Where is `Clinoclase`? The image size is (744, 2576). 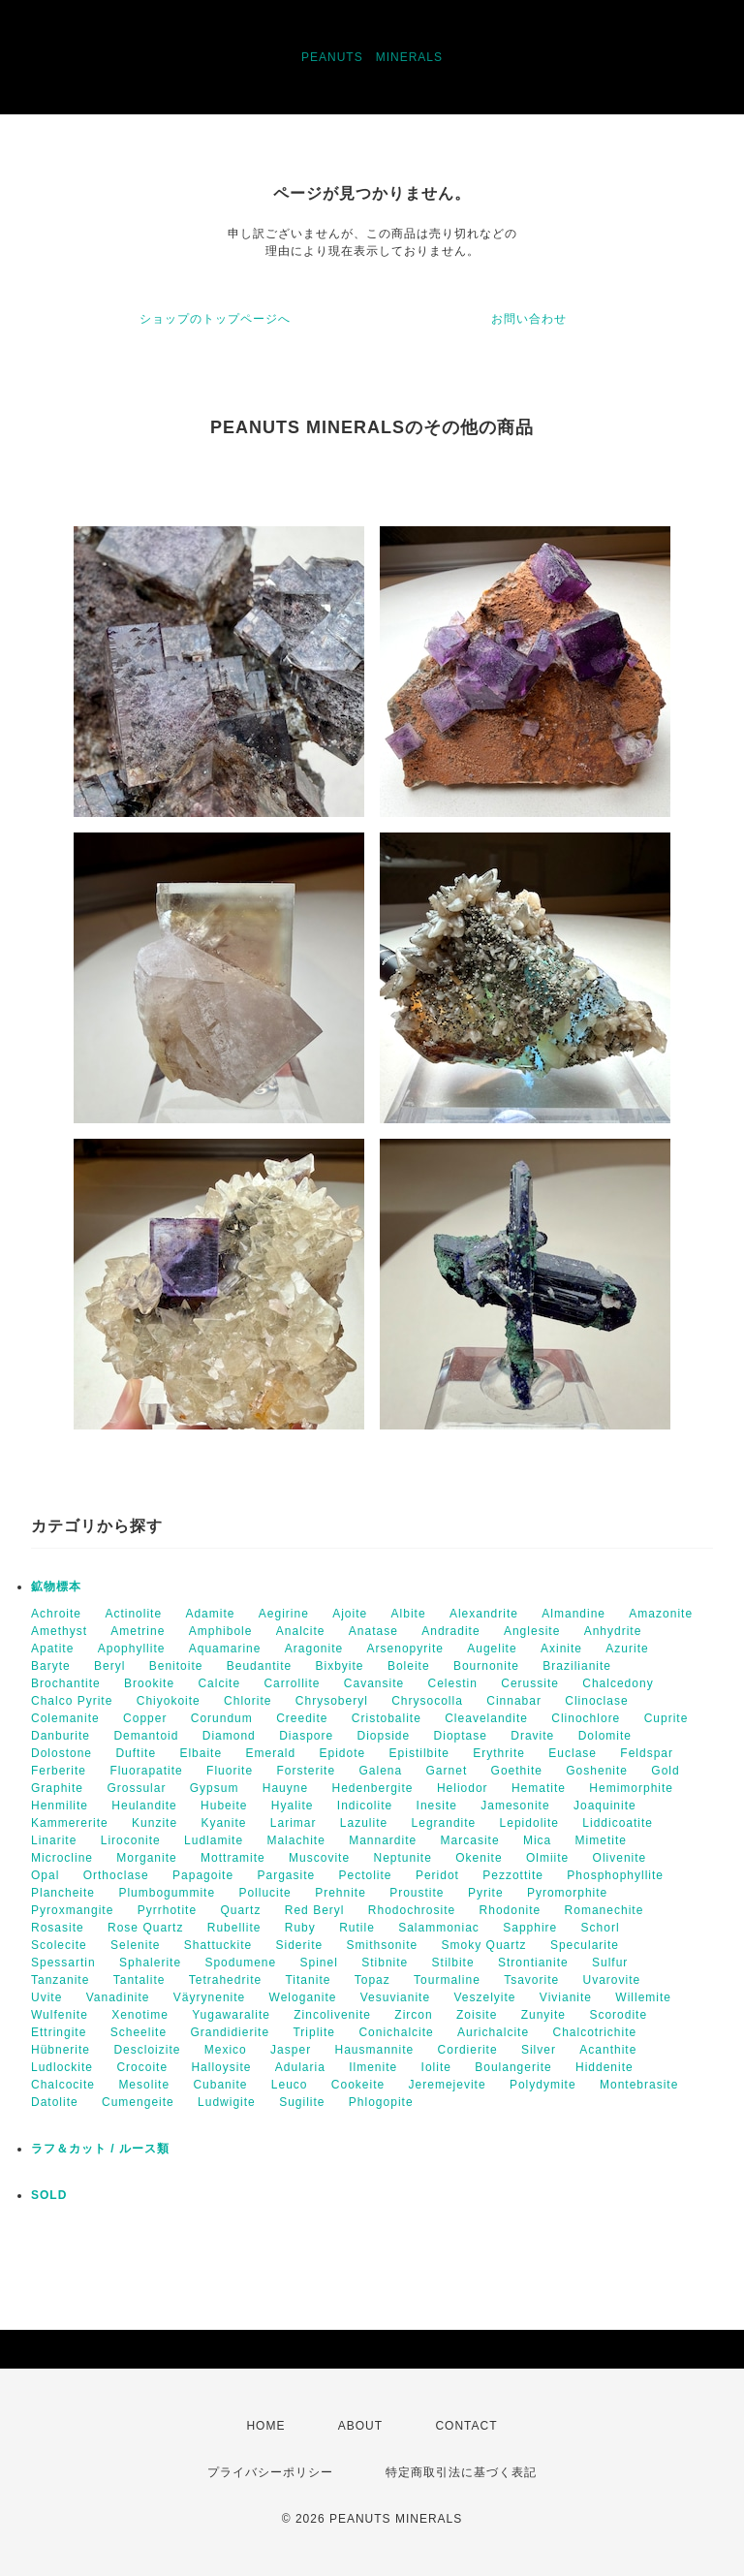 Clinoclase is located at coordinates (596, 1701).